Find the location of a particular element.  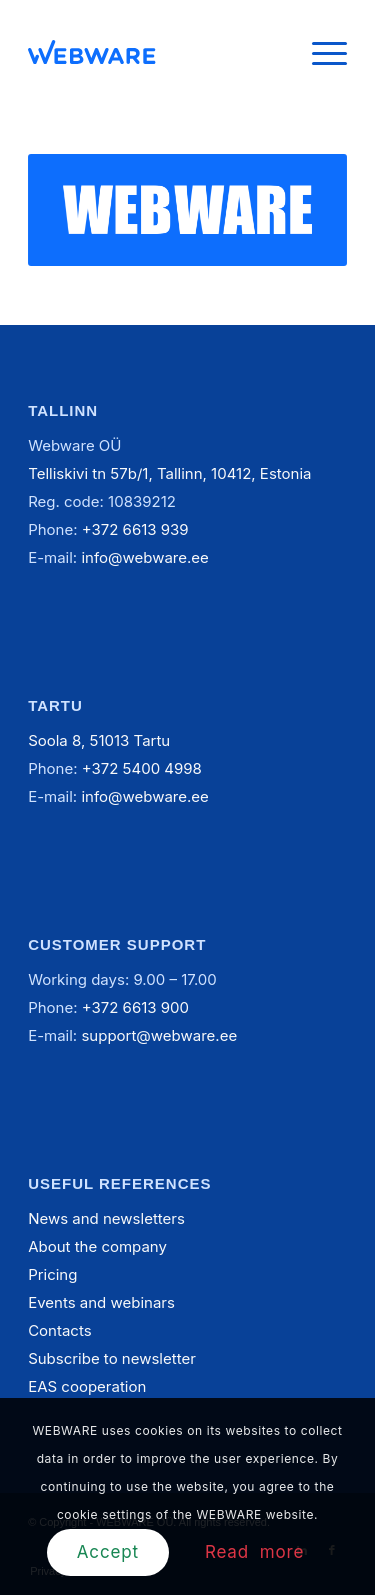

[Menu] is located at coordinates (319, 52).